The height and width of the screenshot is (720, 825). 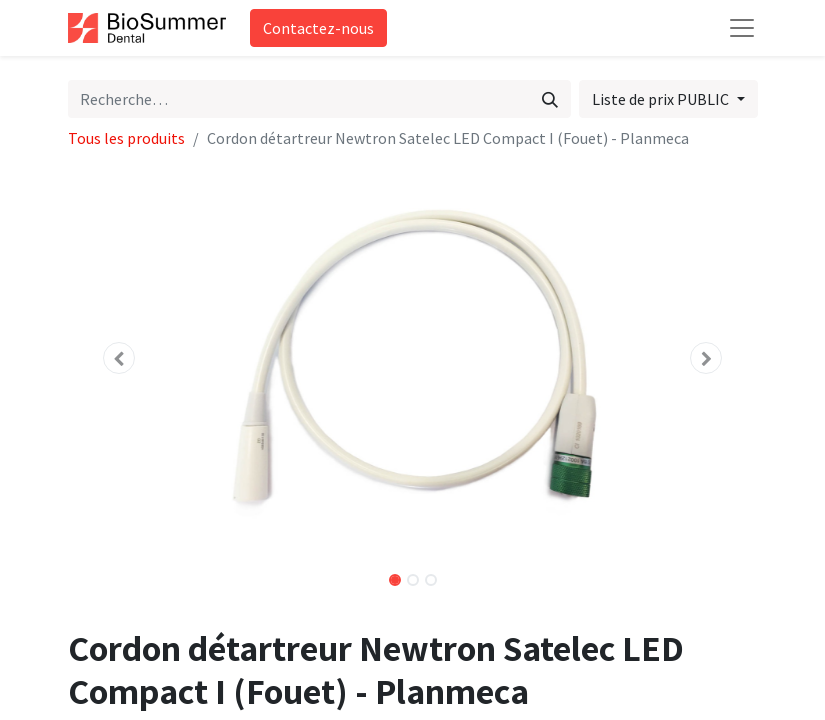 I want to click on Contactez-nous, so click(x=318, y=28).